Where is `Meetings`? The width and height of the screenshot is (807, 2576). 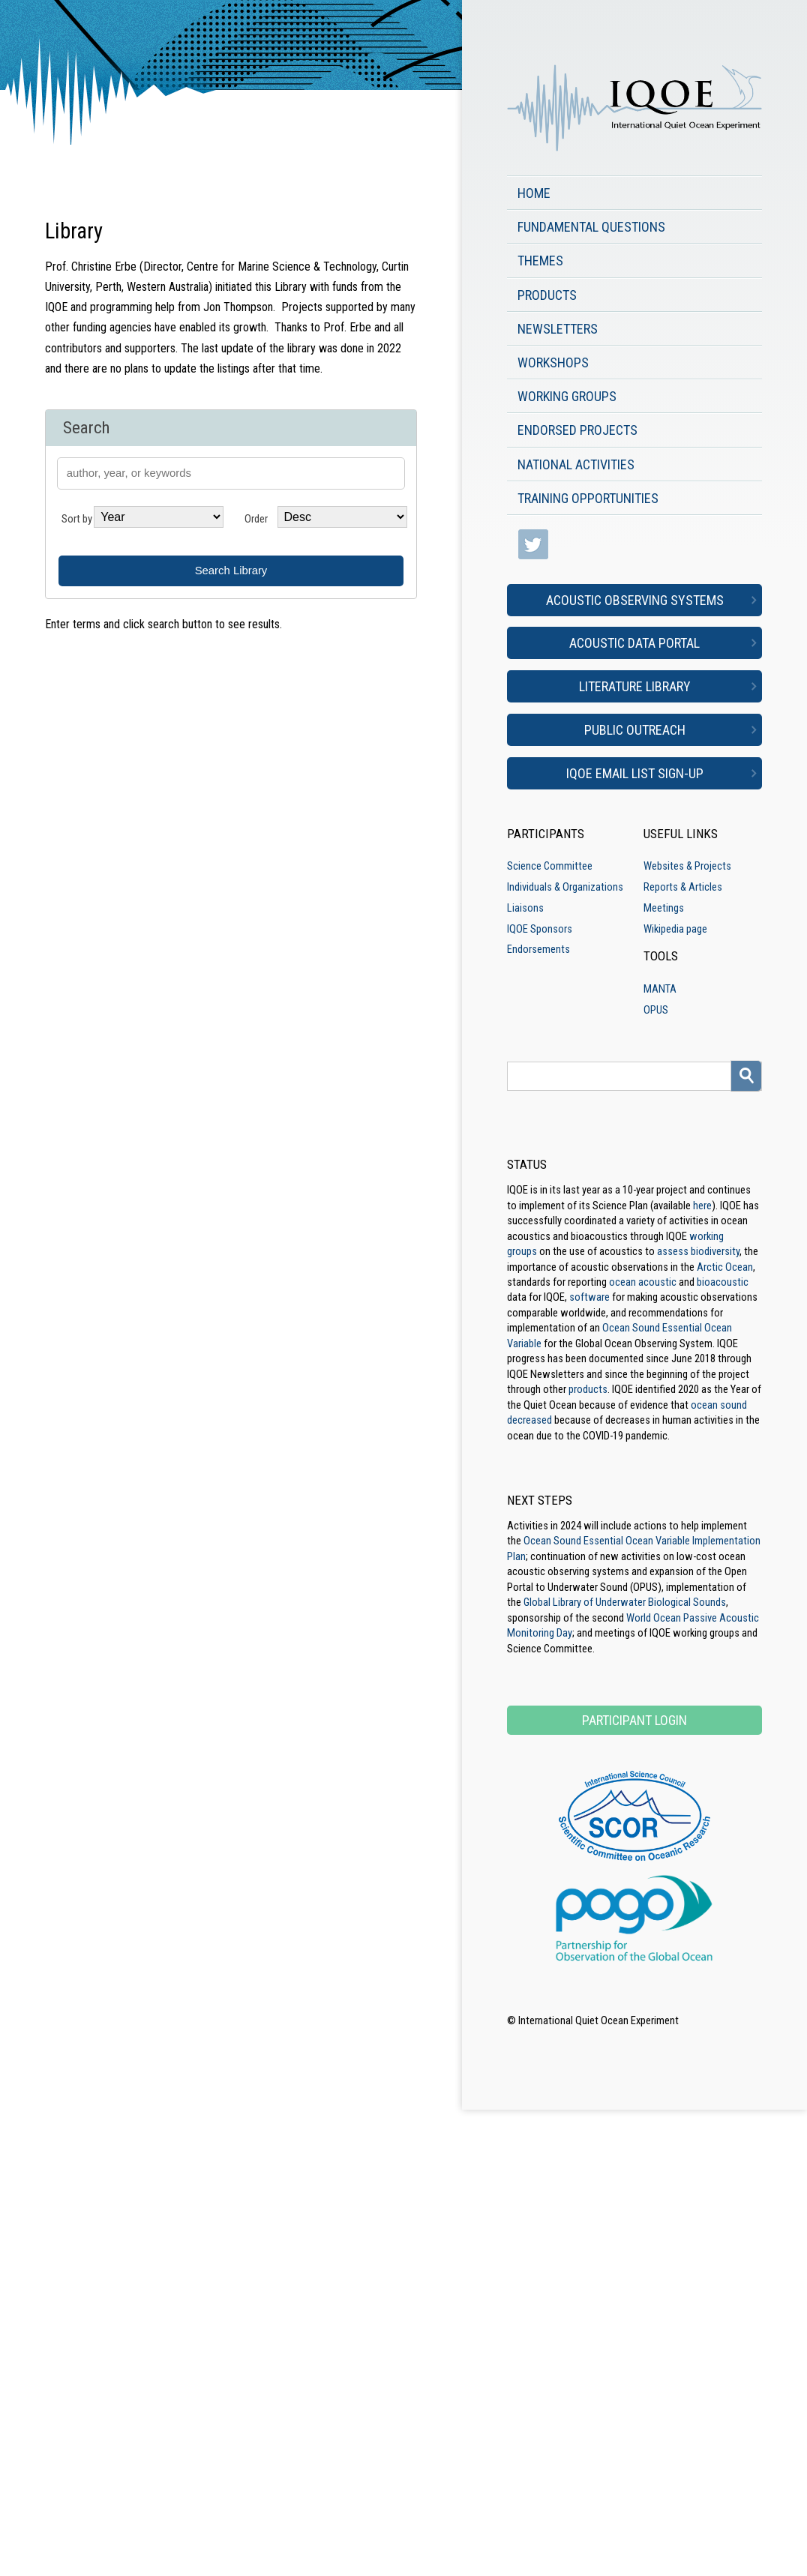 Meetings is located at coordinates (664, 908).